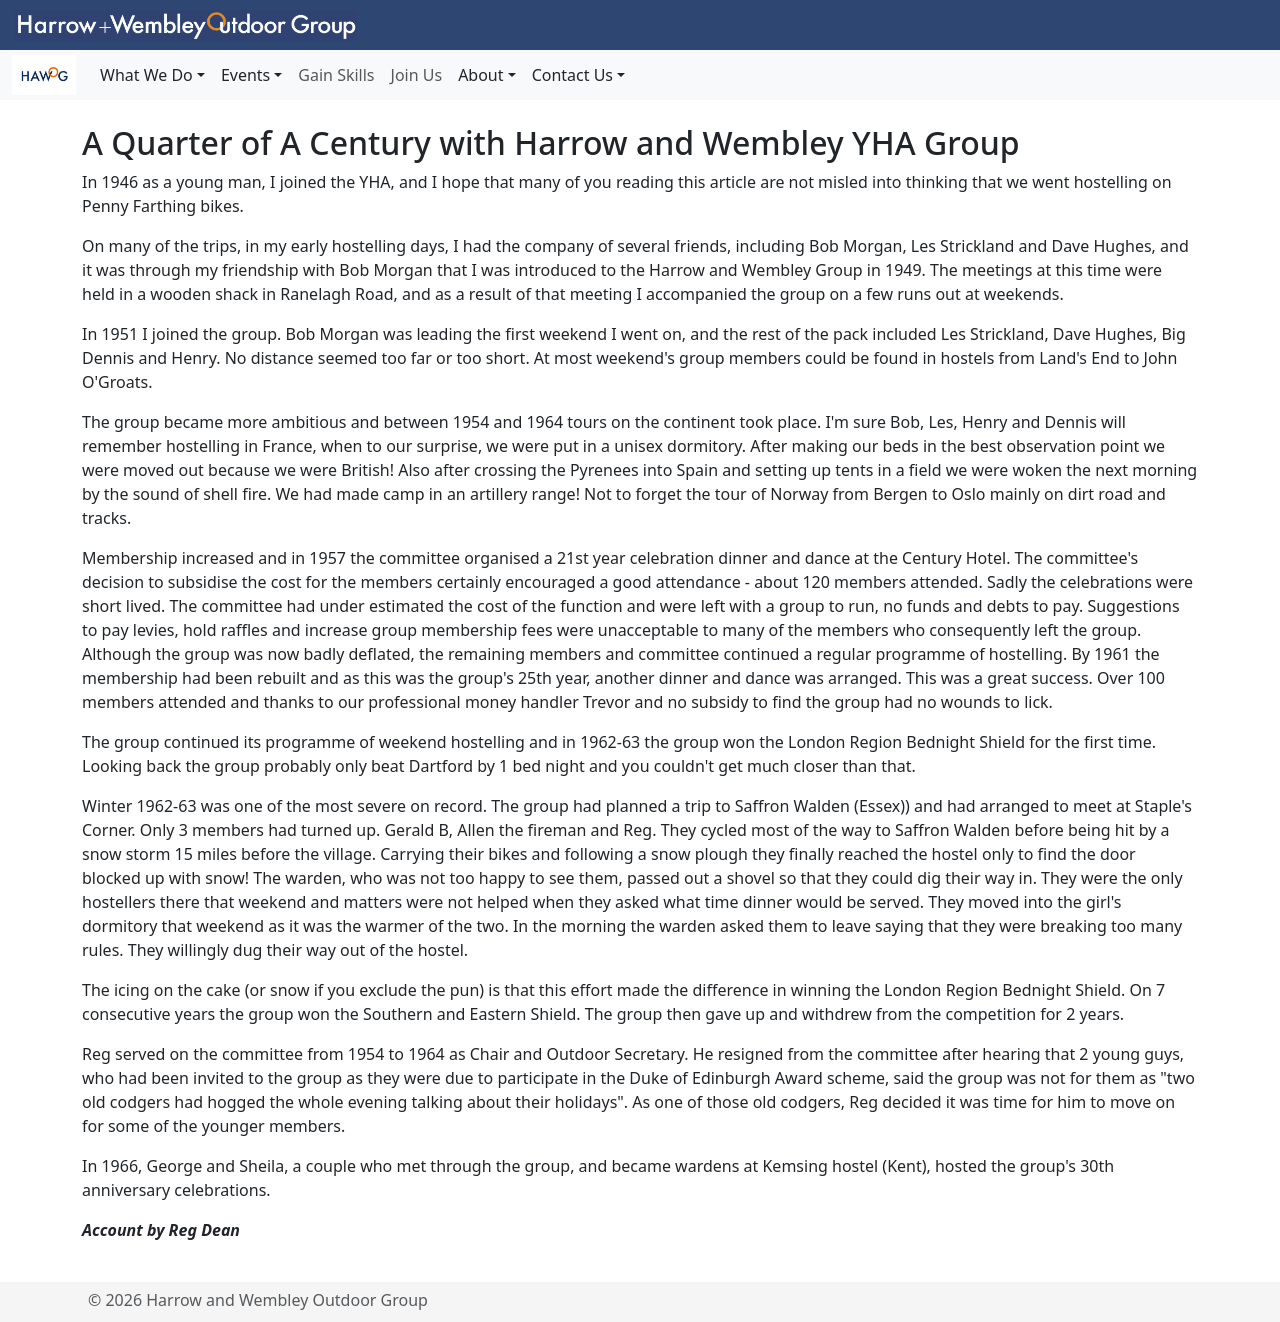 This screenshot has height=1322, width=1280. I want to click on What We Do, so click(146, 75).